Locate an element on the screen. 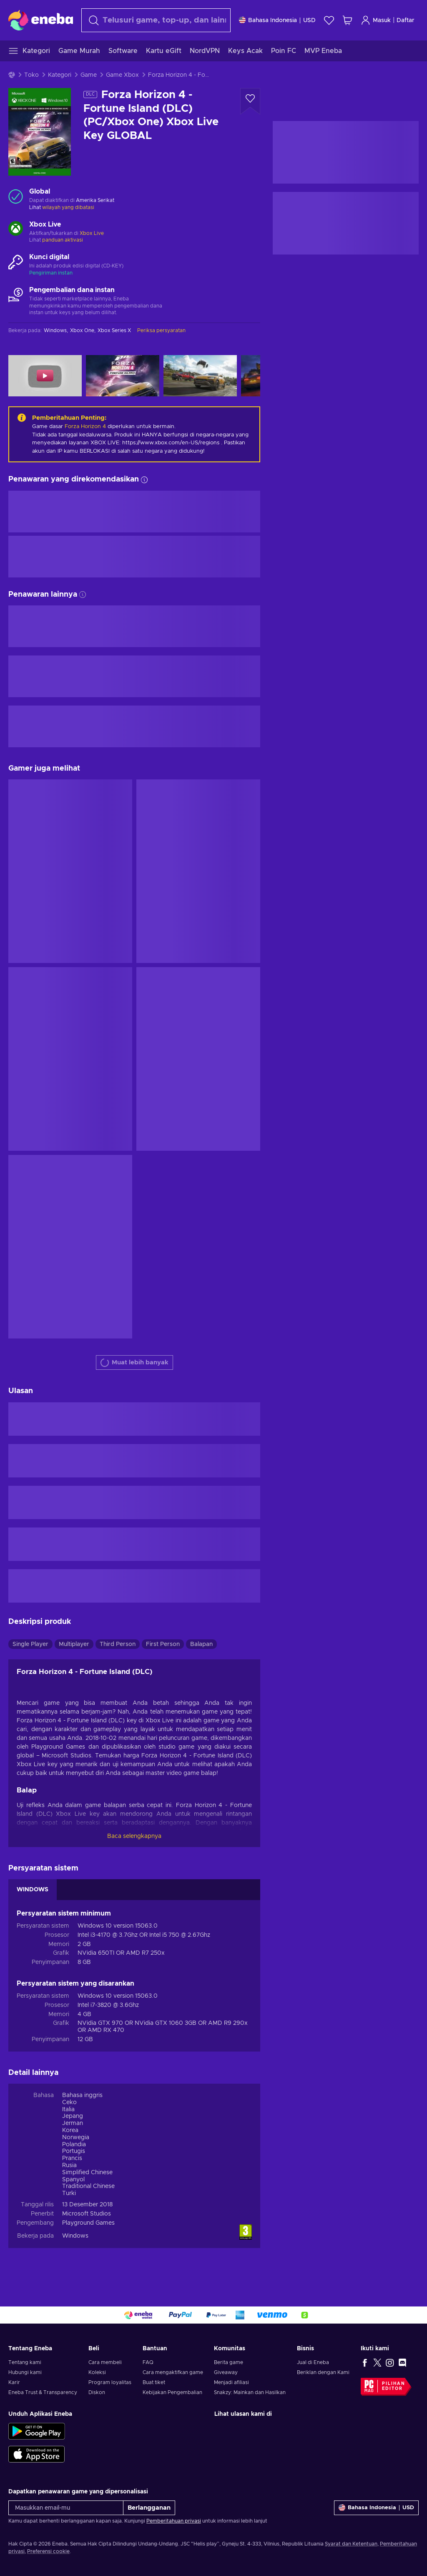 The height and width of the screenshot is (2576, 427). [Wishlist] is located at coordinates (329, 20).